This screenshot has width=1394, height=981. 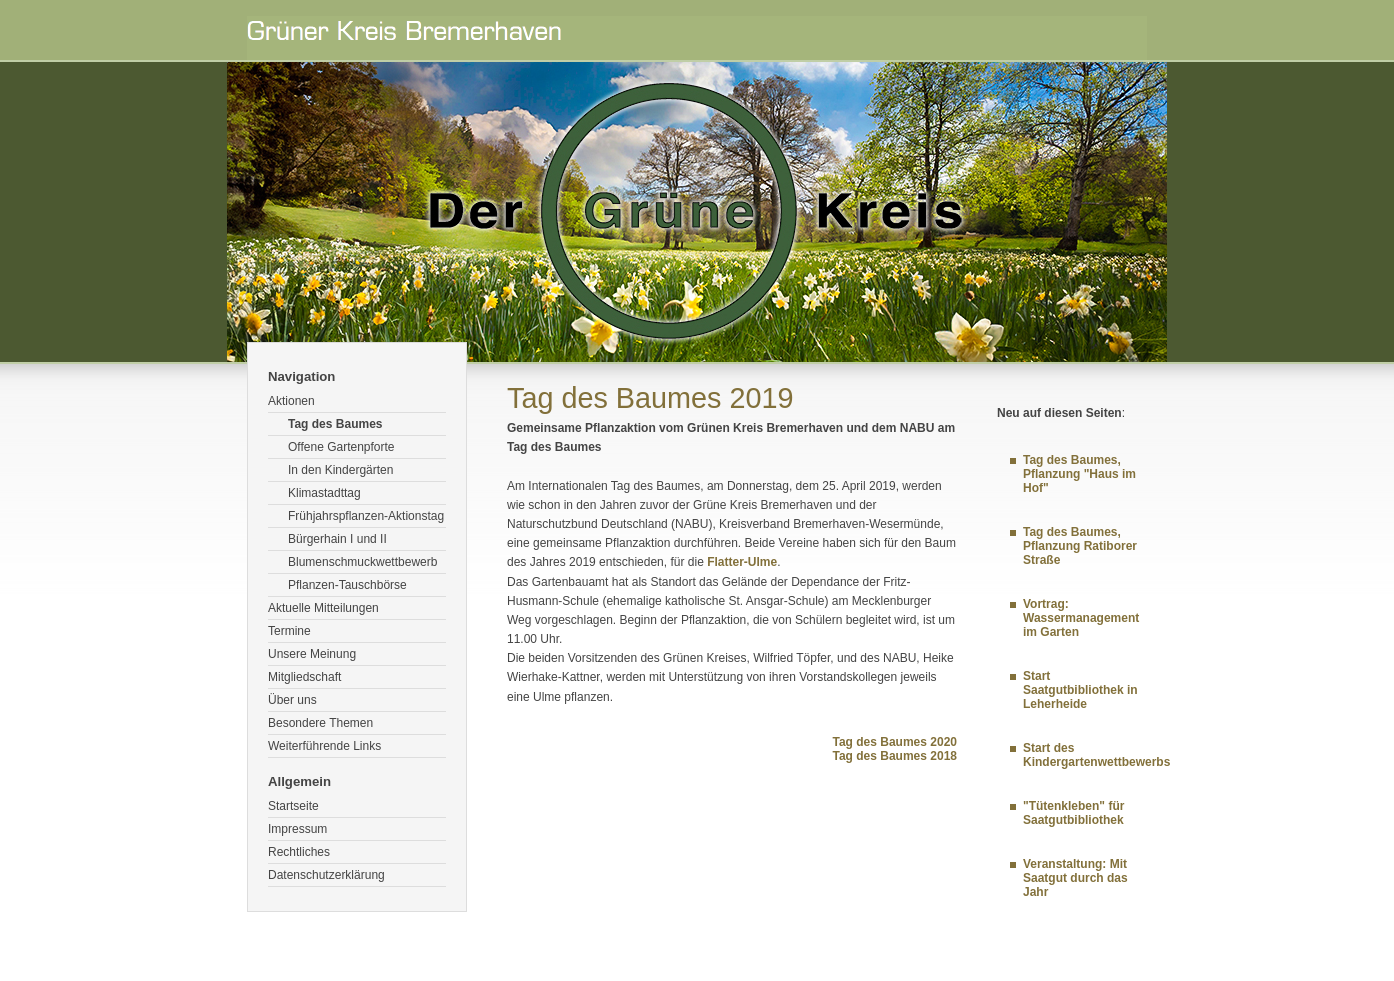 What do you see at coordinates (1073, 813) in the screenshot?
I see `"Tütenkleben" für Saatgutbibliothek` at bounding box center [1073, 813].